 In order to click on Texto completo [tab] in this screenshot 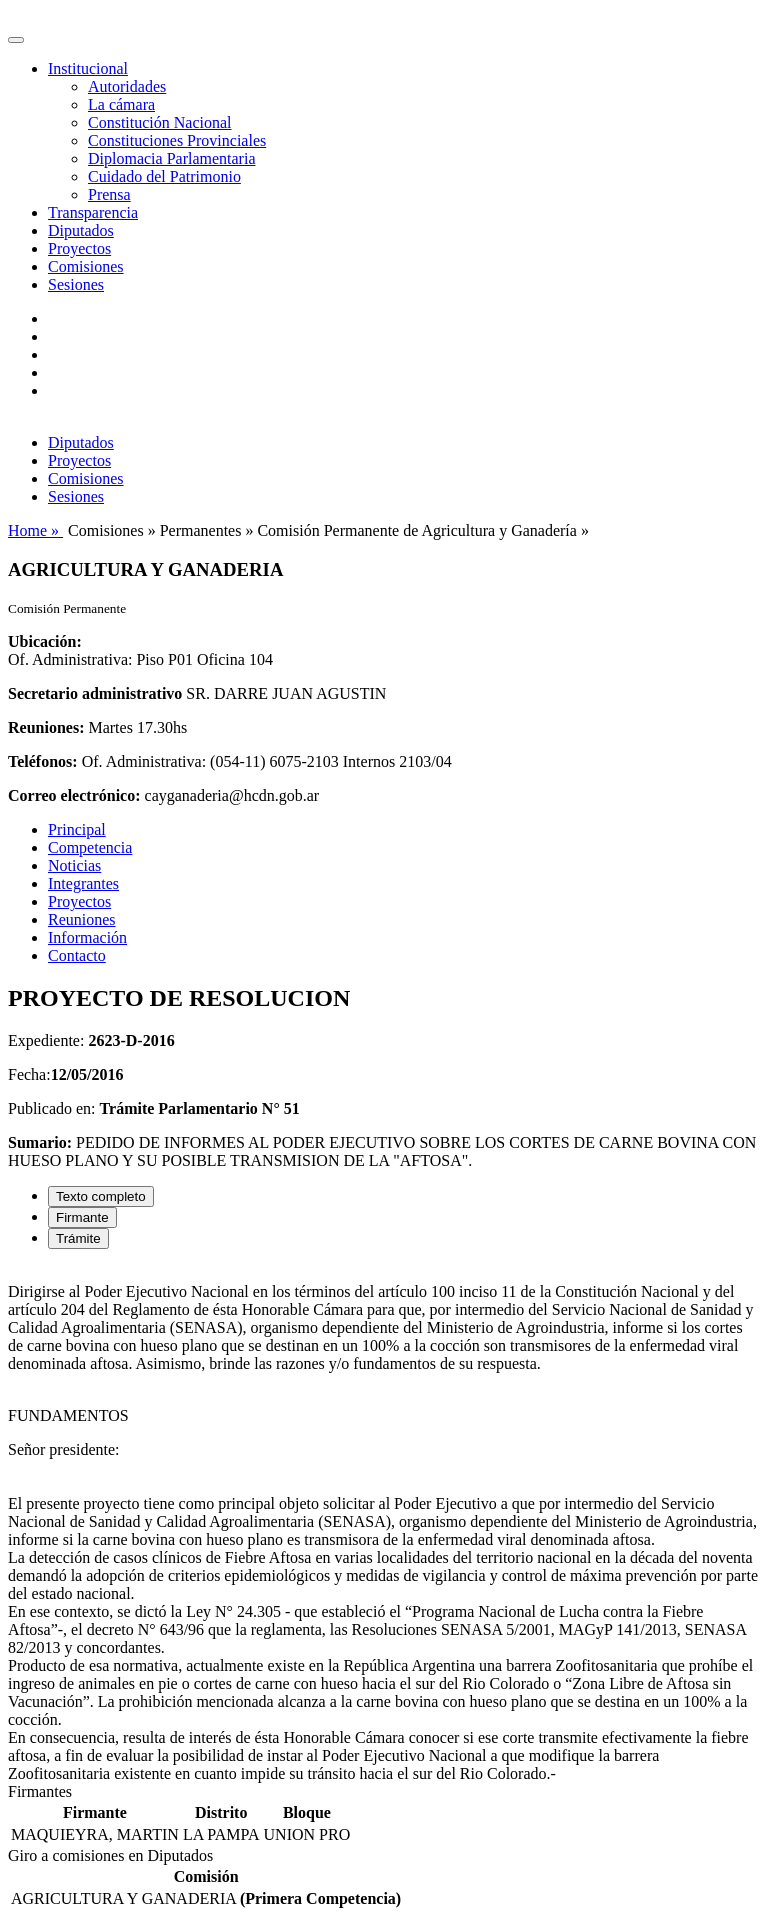, I will do `click(101, 1196)`.